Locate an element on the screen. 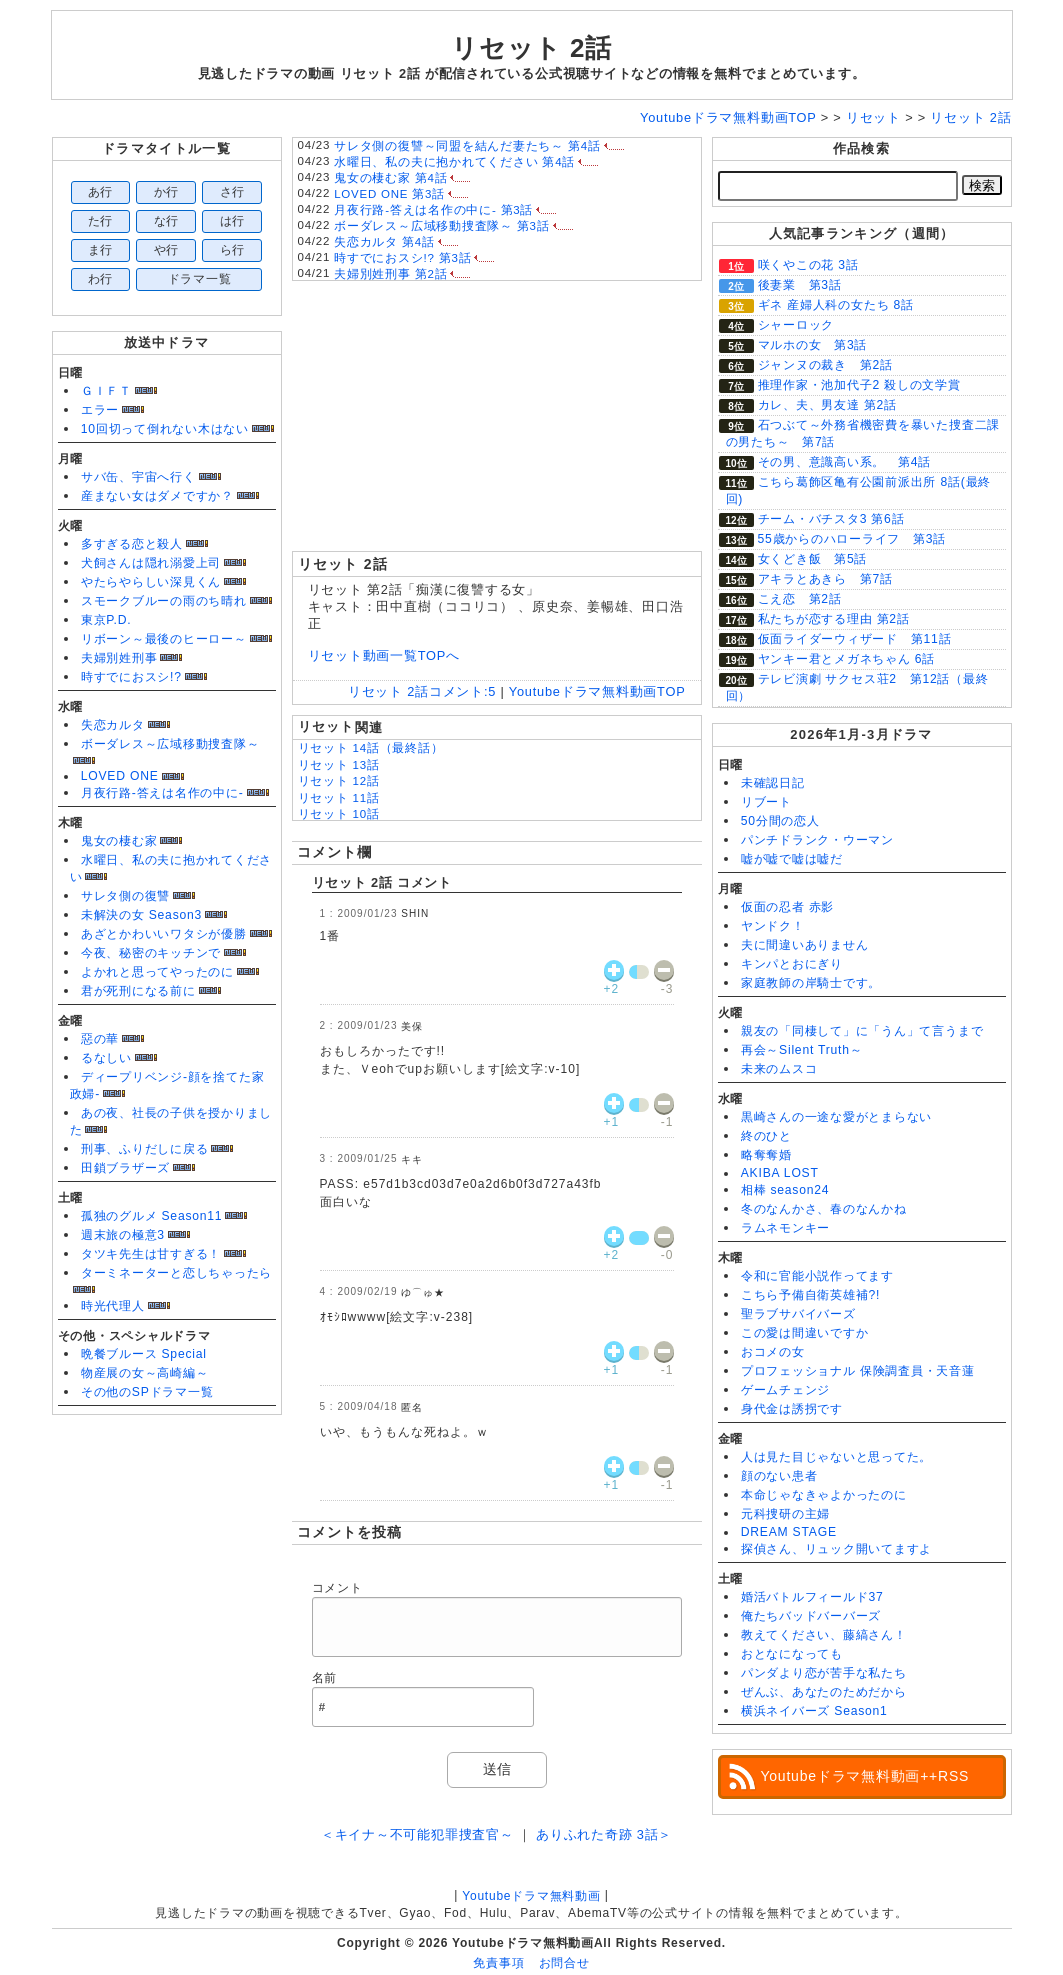  リセット 2話 is located at coordinates (531, 48).